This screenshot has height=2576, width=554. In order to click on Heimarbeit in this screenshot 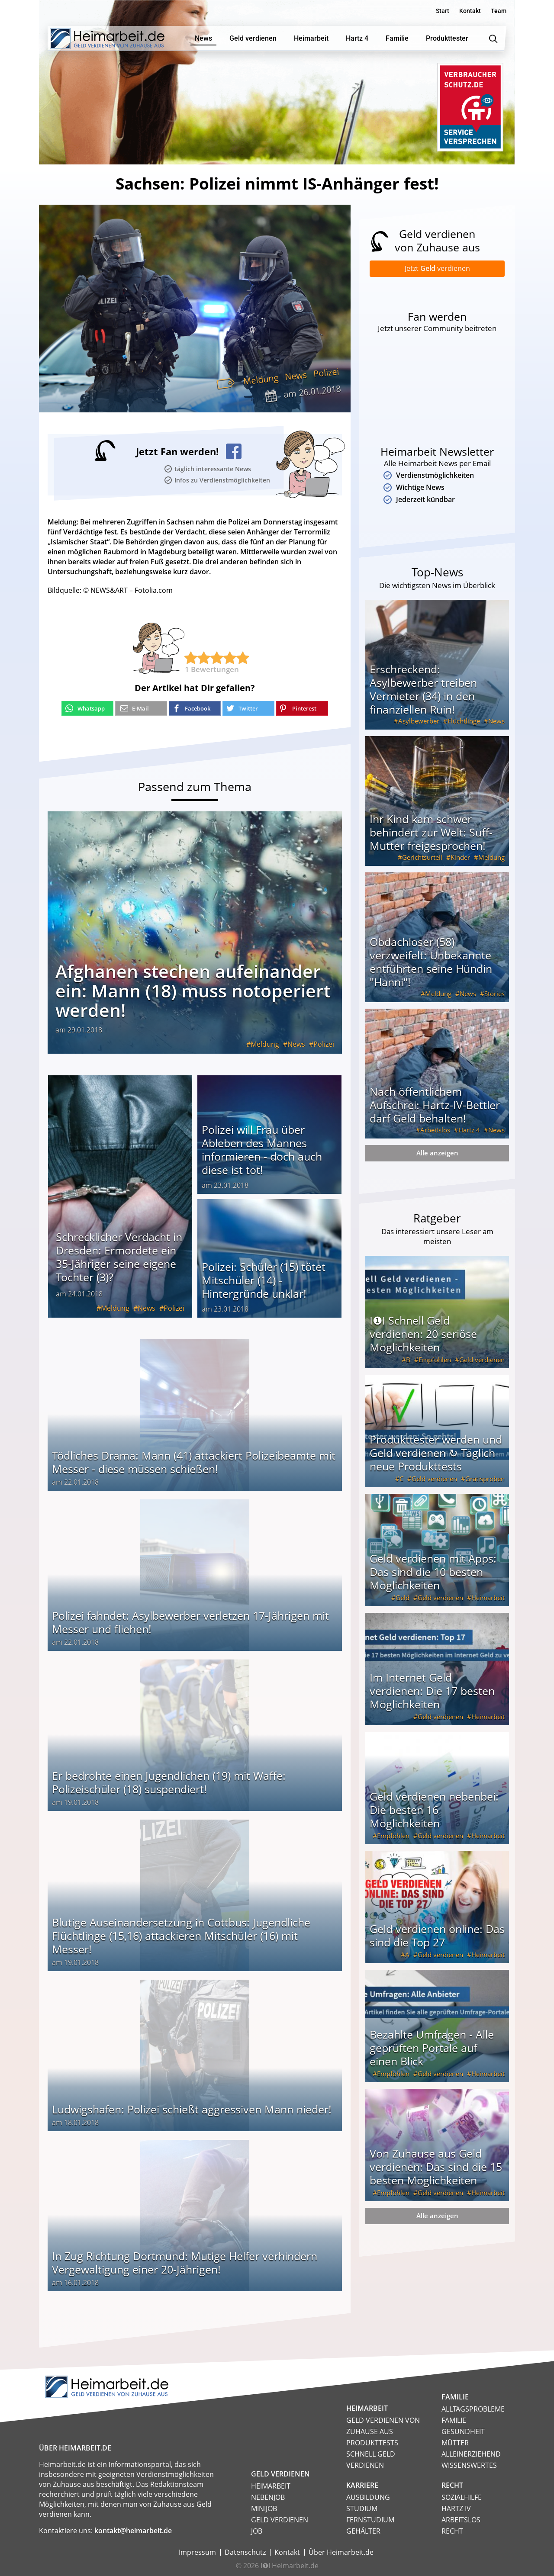, I will do `click(488, 1599)`.